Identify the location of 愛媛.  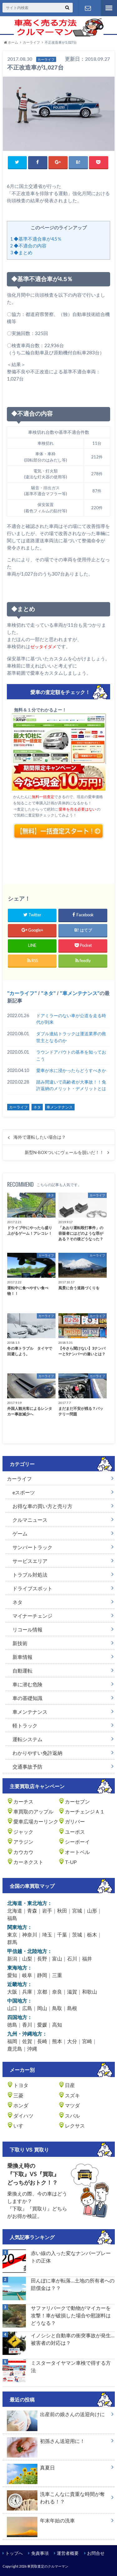
(42, 2025).